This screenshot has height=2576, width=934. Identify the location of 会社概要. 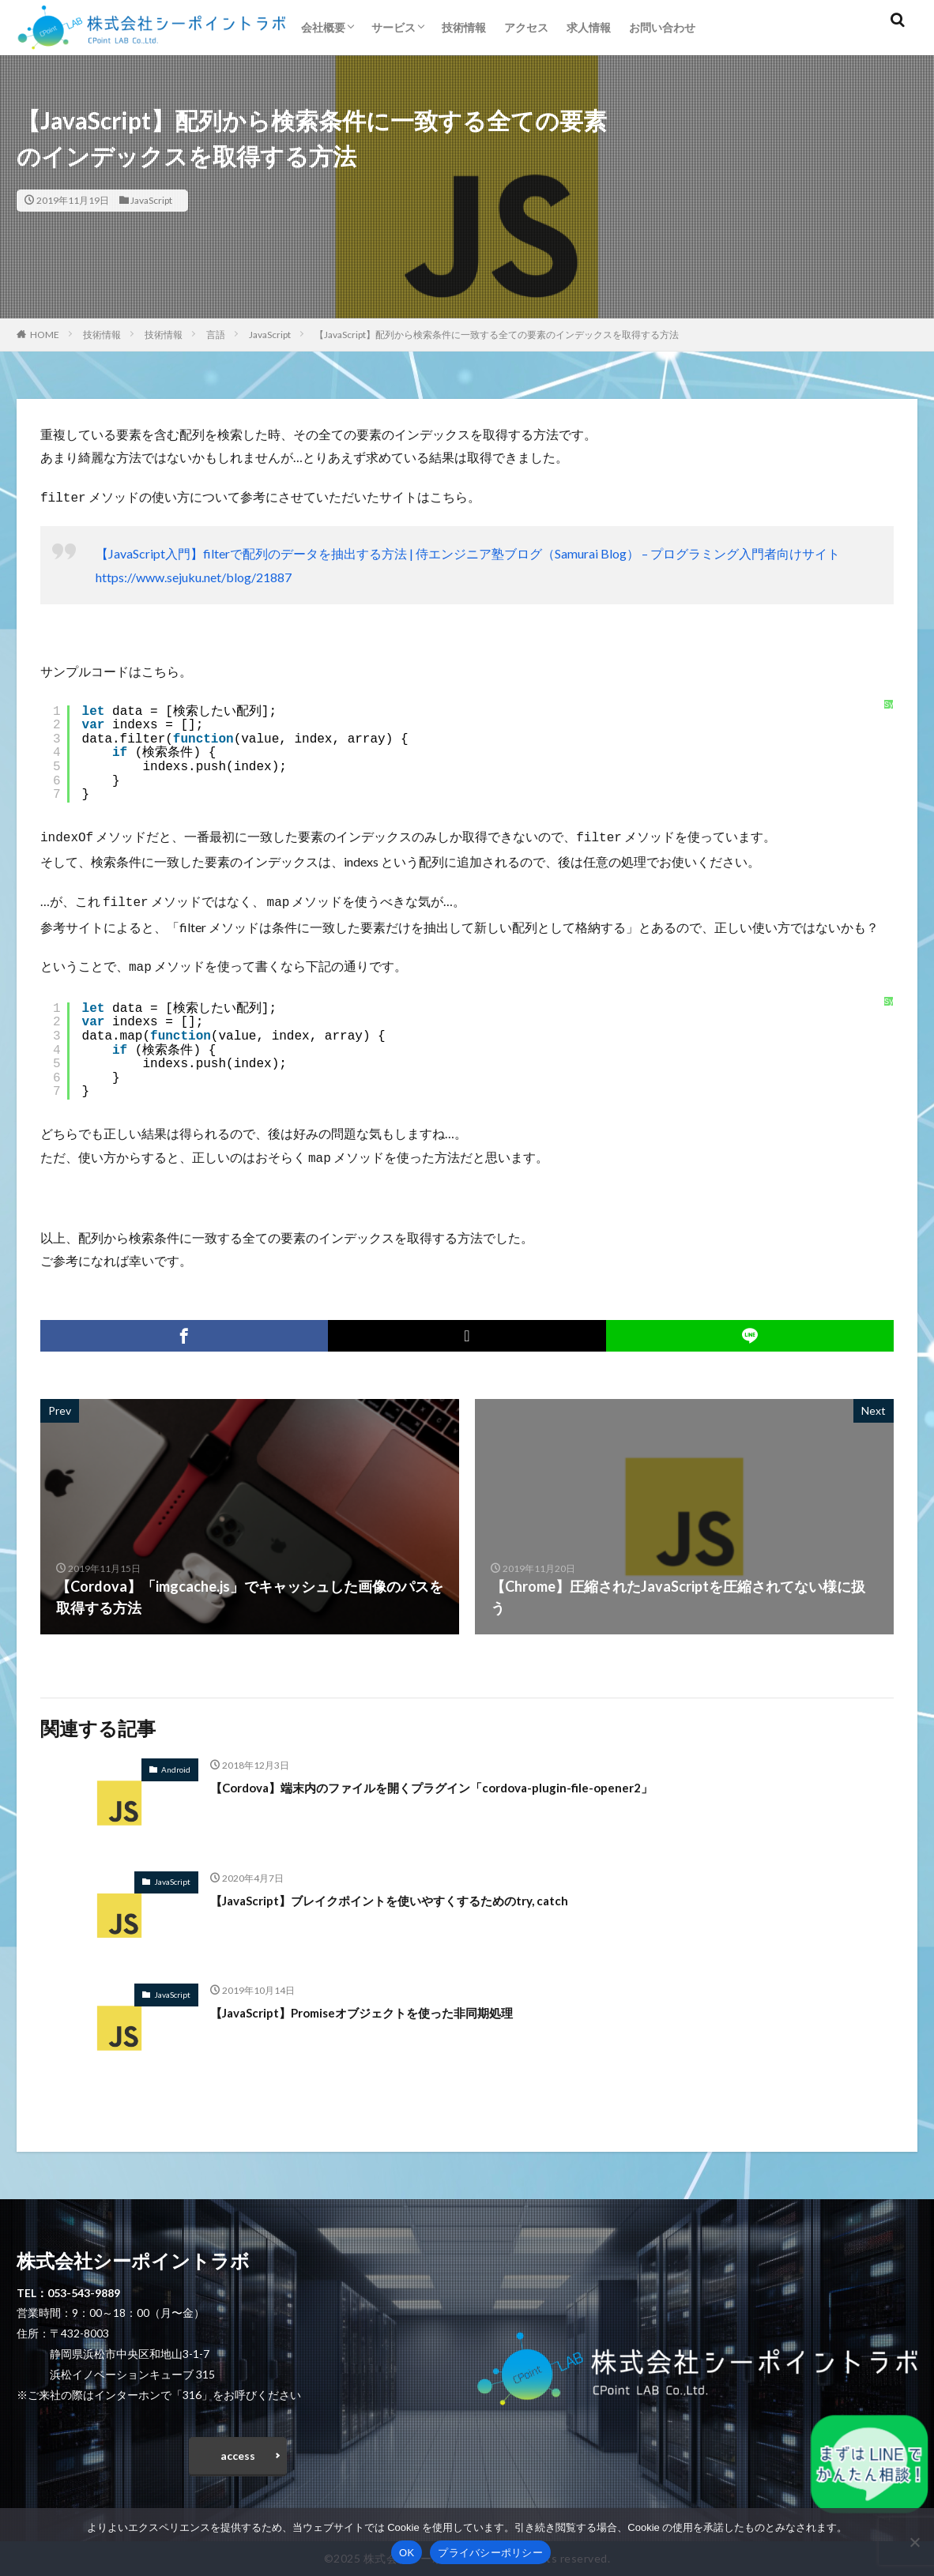
(323, 27).